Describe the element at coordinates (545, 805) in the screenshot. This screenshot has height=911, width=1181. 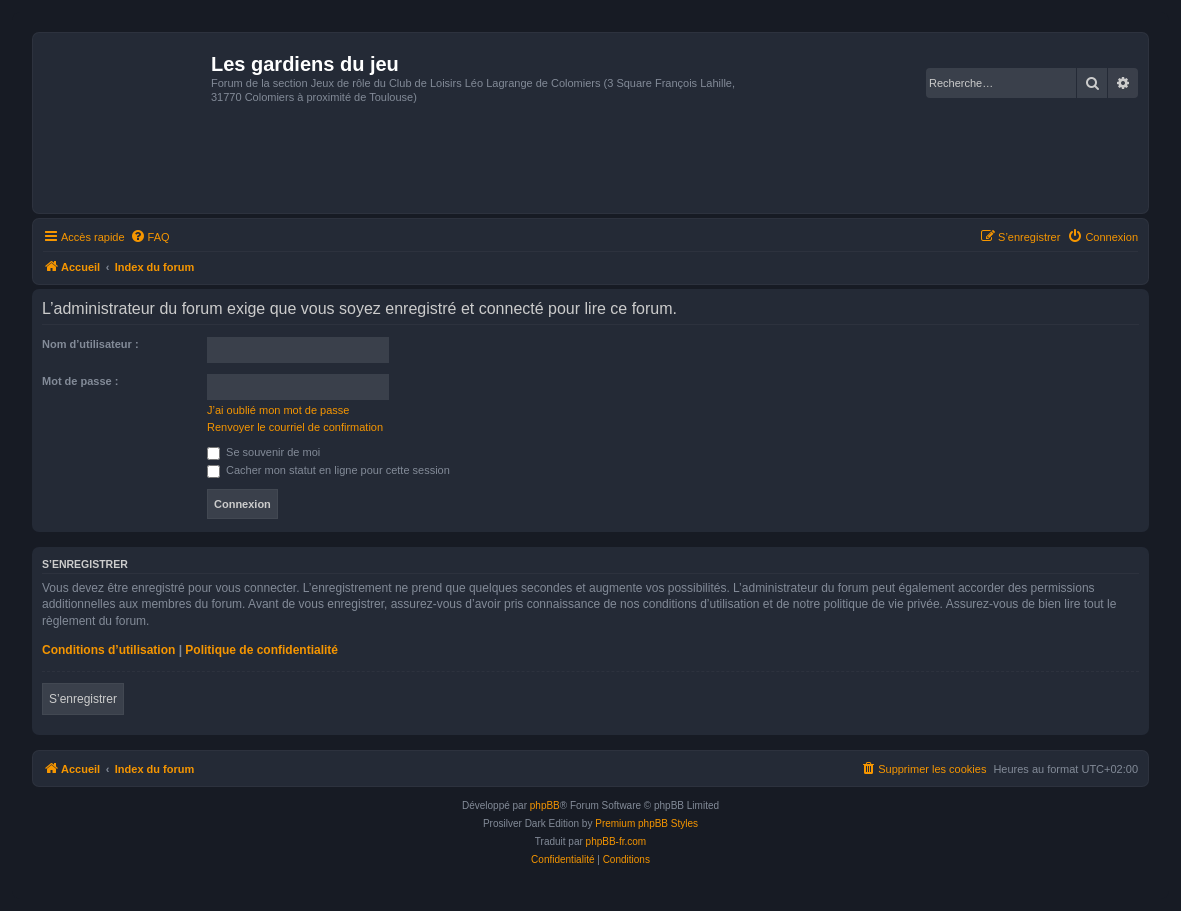
I see `phpBB` at that location.